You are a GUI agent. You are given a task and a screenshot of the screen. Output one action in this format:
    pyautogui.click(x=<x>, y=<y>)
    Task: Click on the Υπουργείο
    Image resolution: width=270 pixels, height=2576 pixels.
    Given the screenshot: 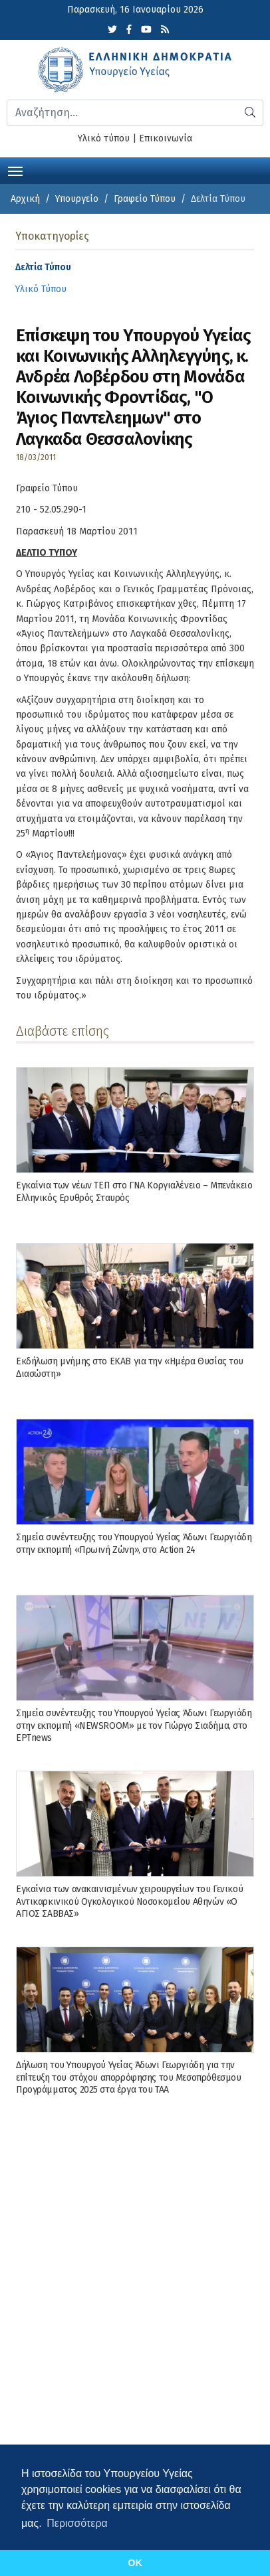 What is the action you would take?
    pyautogui.click(x=76, y=198)
    